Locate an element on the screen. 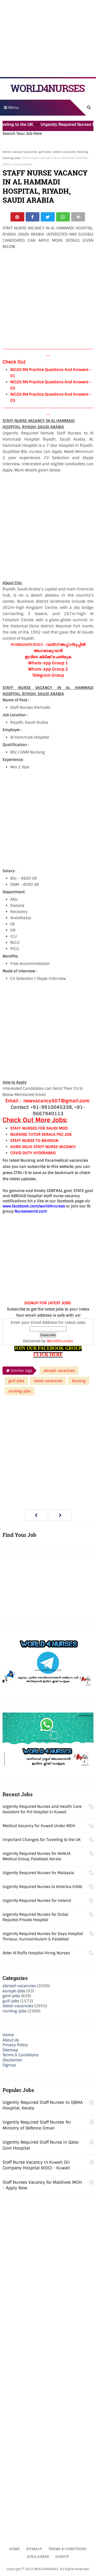  Important Changes for Traveling to the UK is located at coordinates (42, 1840).